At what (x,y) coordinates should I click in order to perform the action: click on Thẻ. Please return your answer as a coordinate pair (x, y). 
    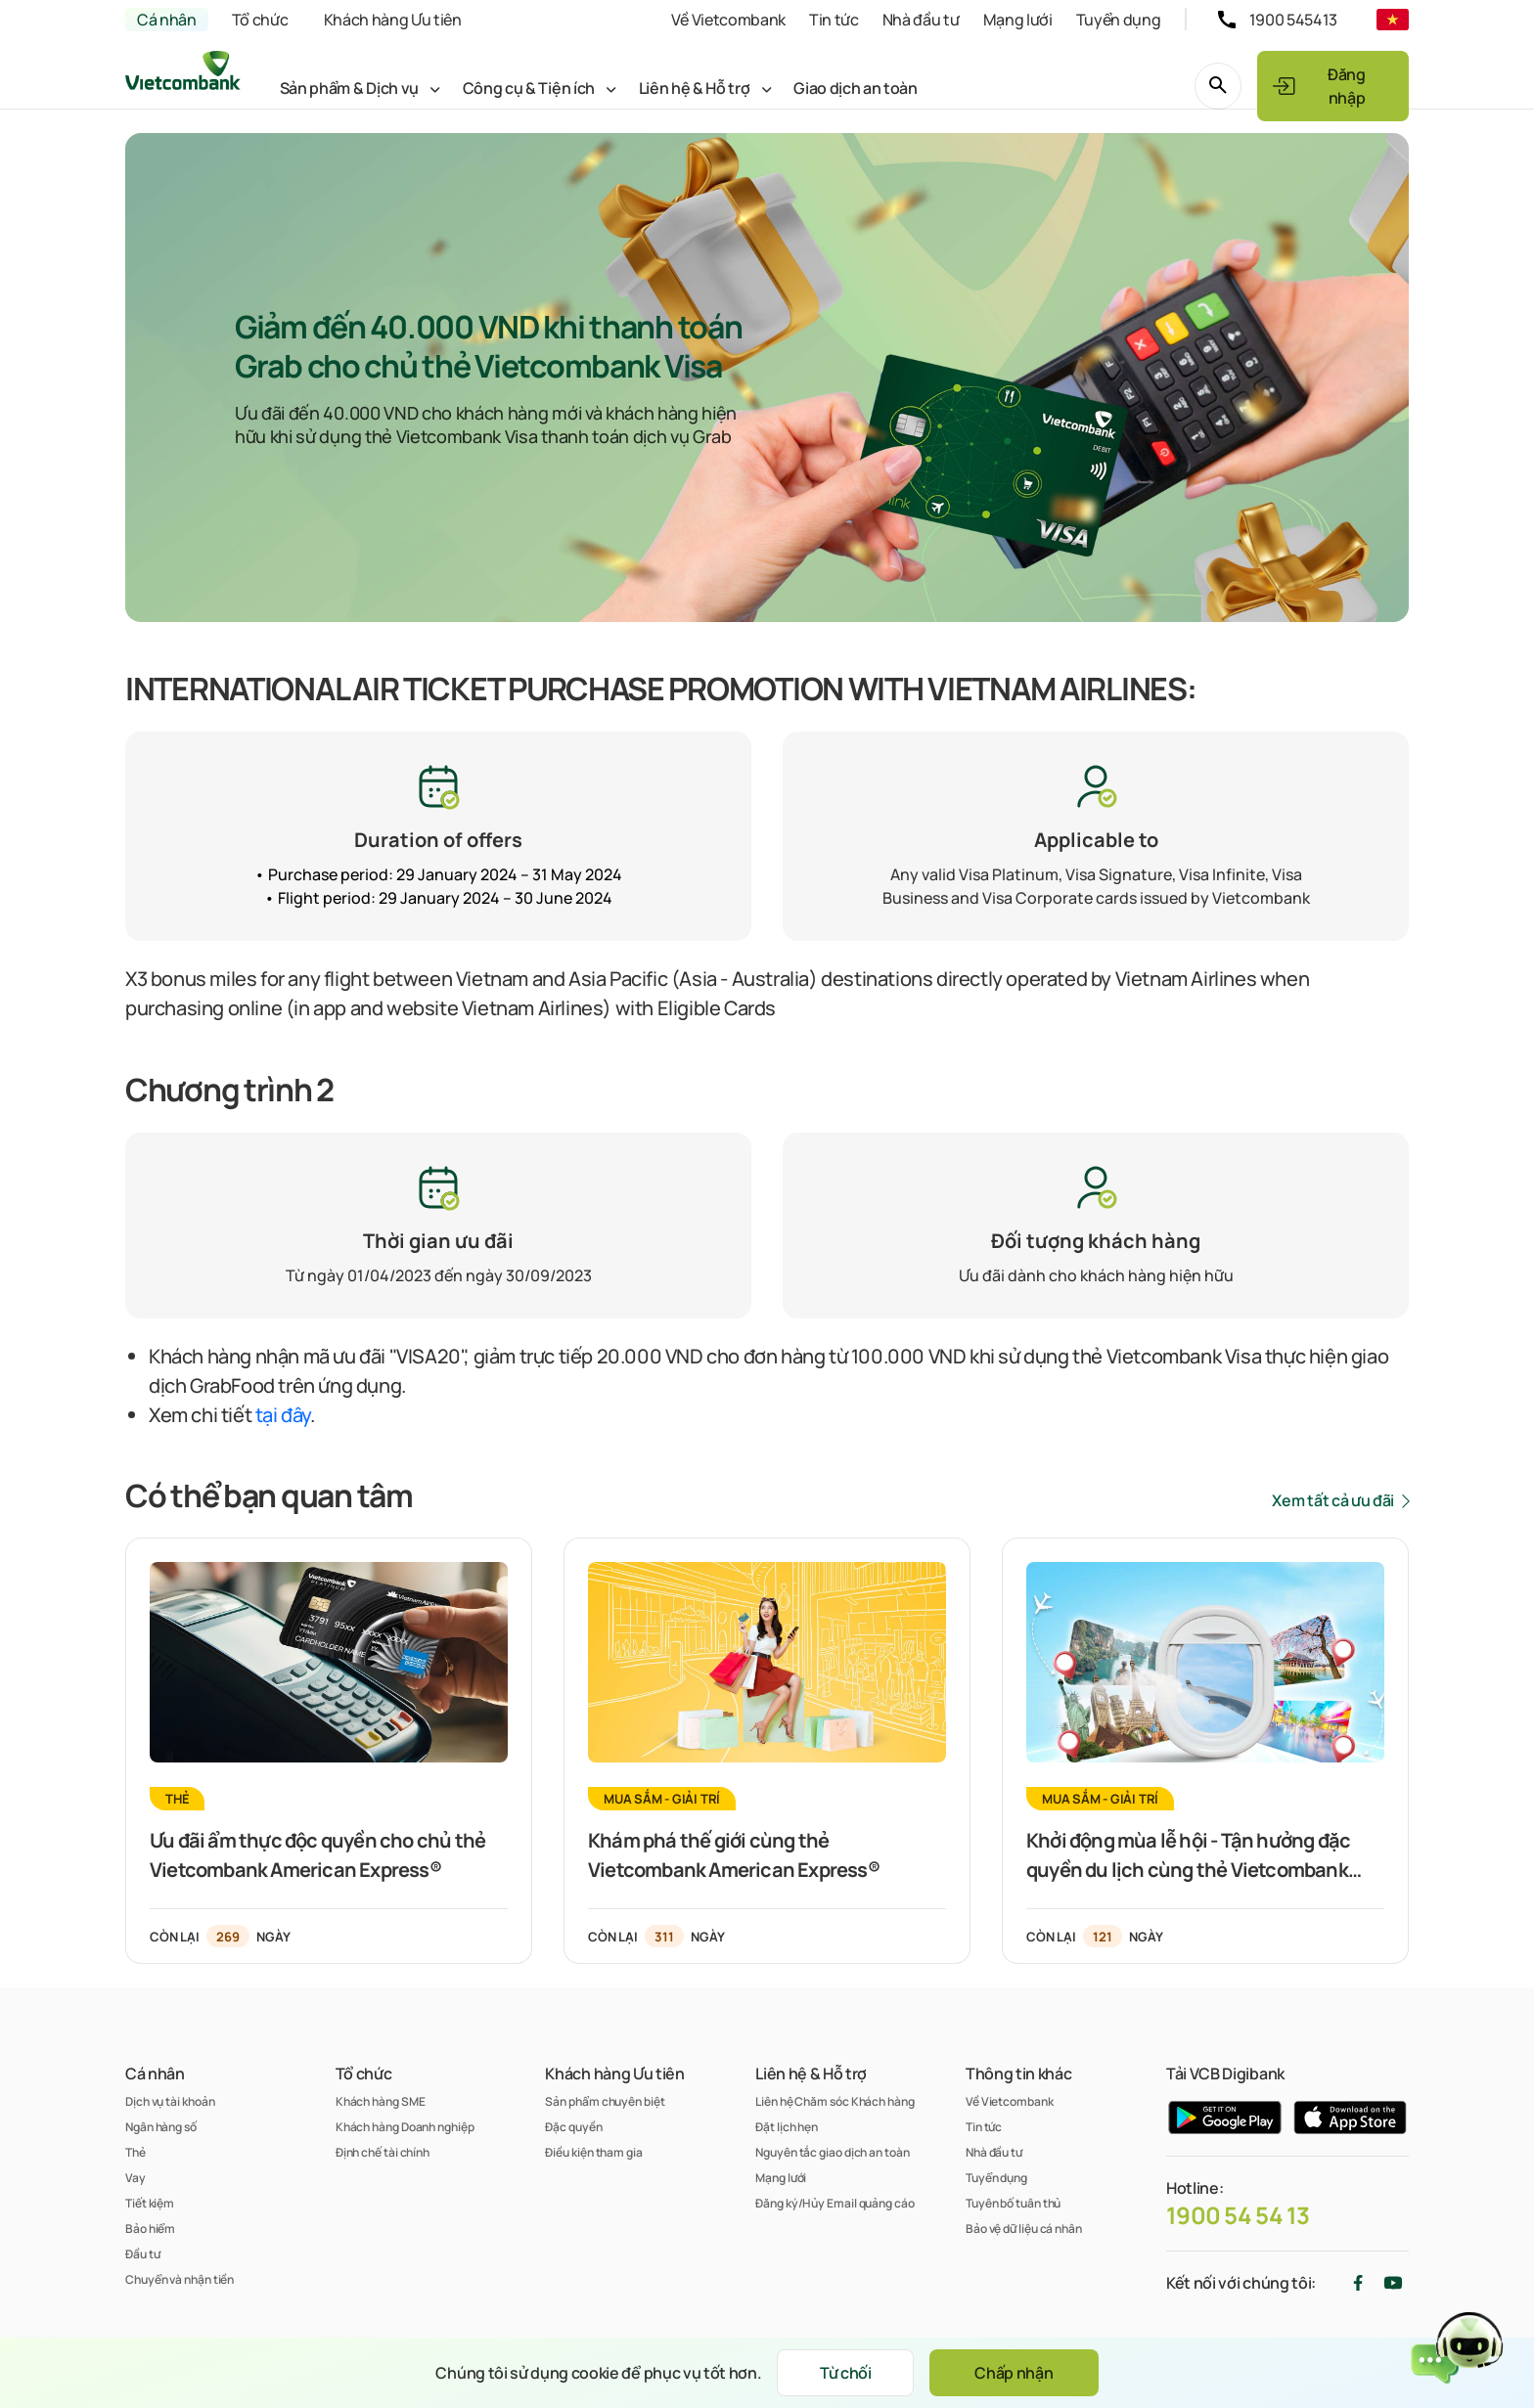
    Looking at the image, I should click on (135, 2152).